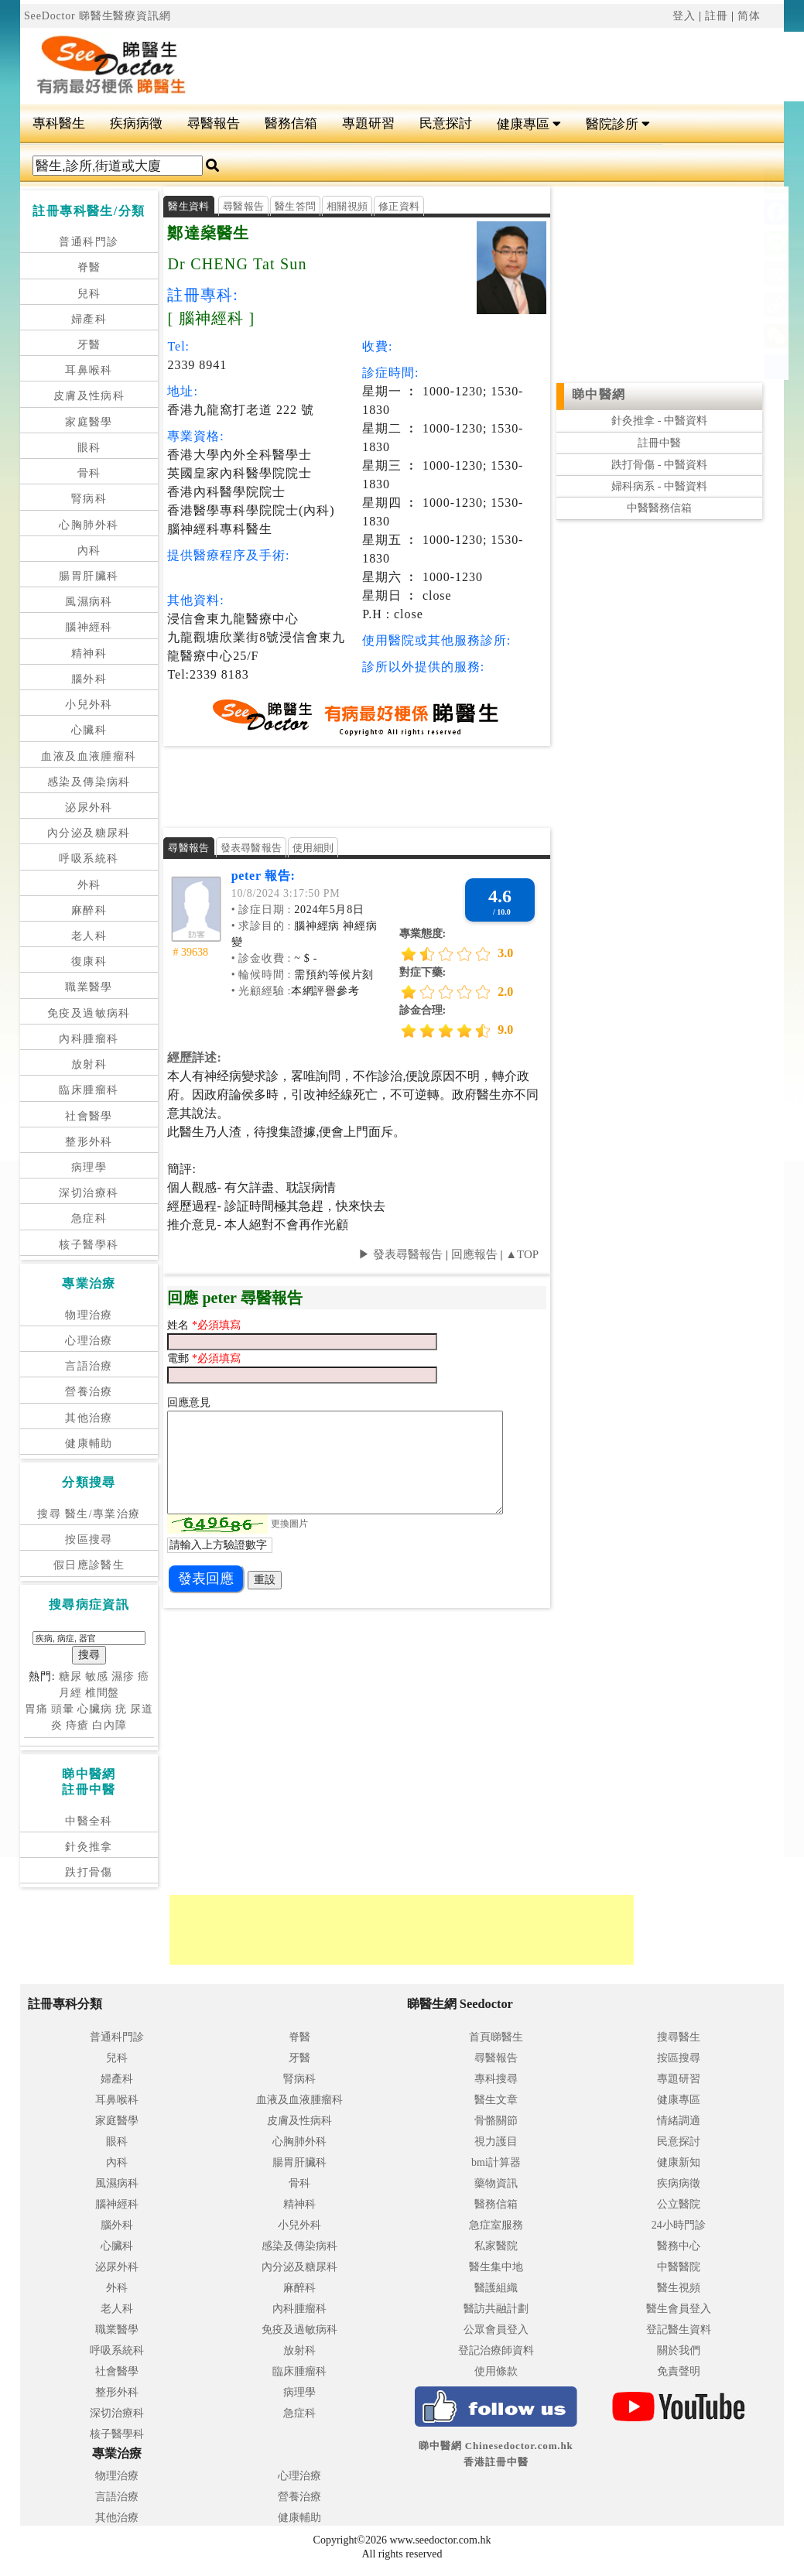 The width and height of the screenshot is (804, 2576). What do you see at coordinates (395, 784) in the screenshot?
I see `[Advertisement]` at bounding box center [395, 784].